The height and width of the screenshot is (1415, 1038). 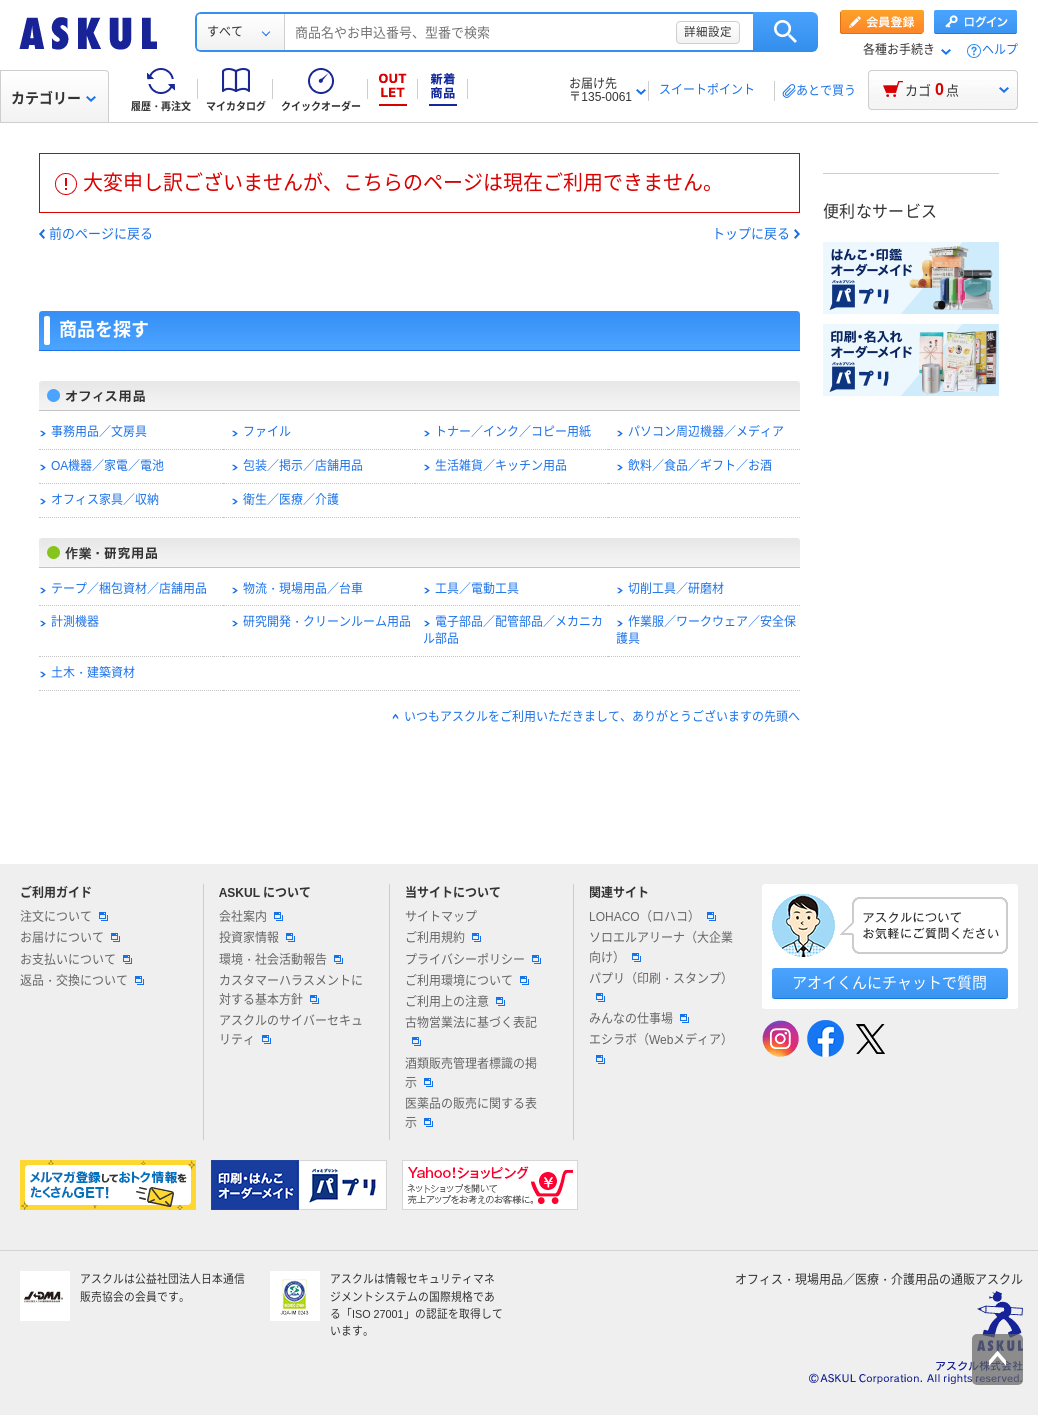 What do you see at coordinates (477, 589) in the screenshot?
I see `工具／電動工具` at bounding box center [477, 589].